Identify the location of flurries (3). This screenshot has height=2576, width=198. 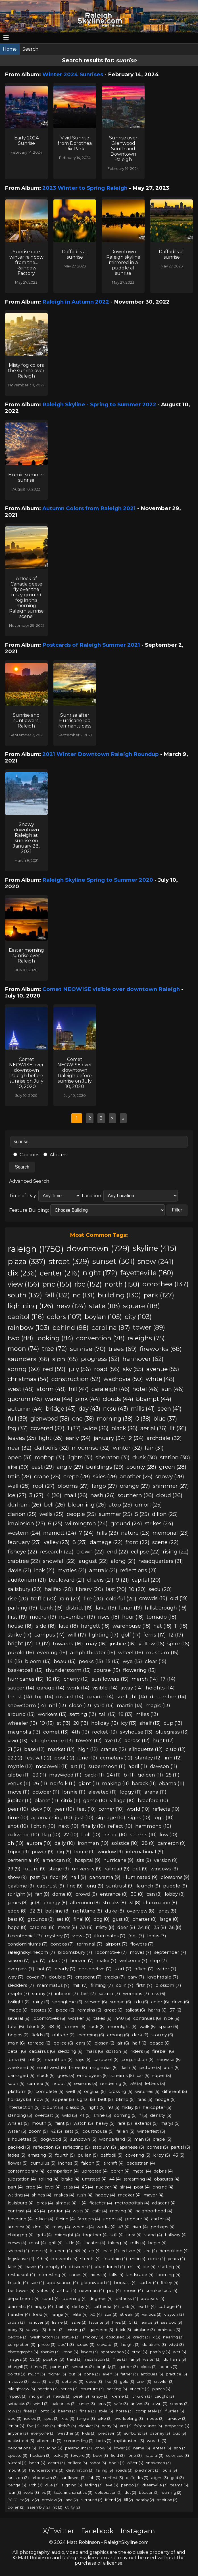
(174, 2411).